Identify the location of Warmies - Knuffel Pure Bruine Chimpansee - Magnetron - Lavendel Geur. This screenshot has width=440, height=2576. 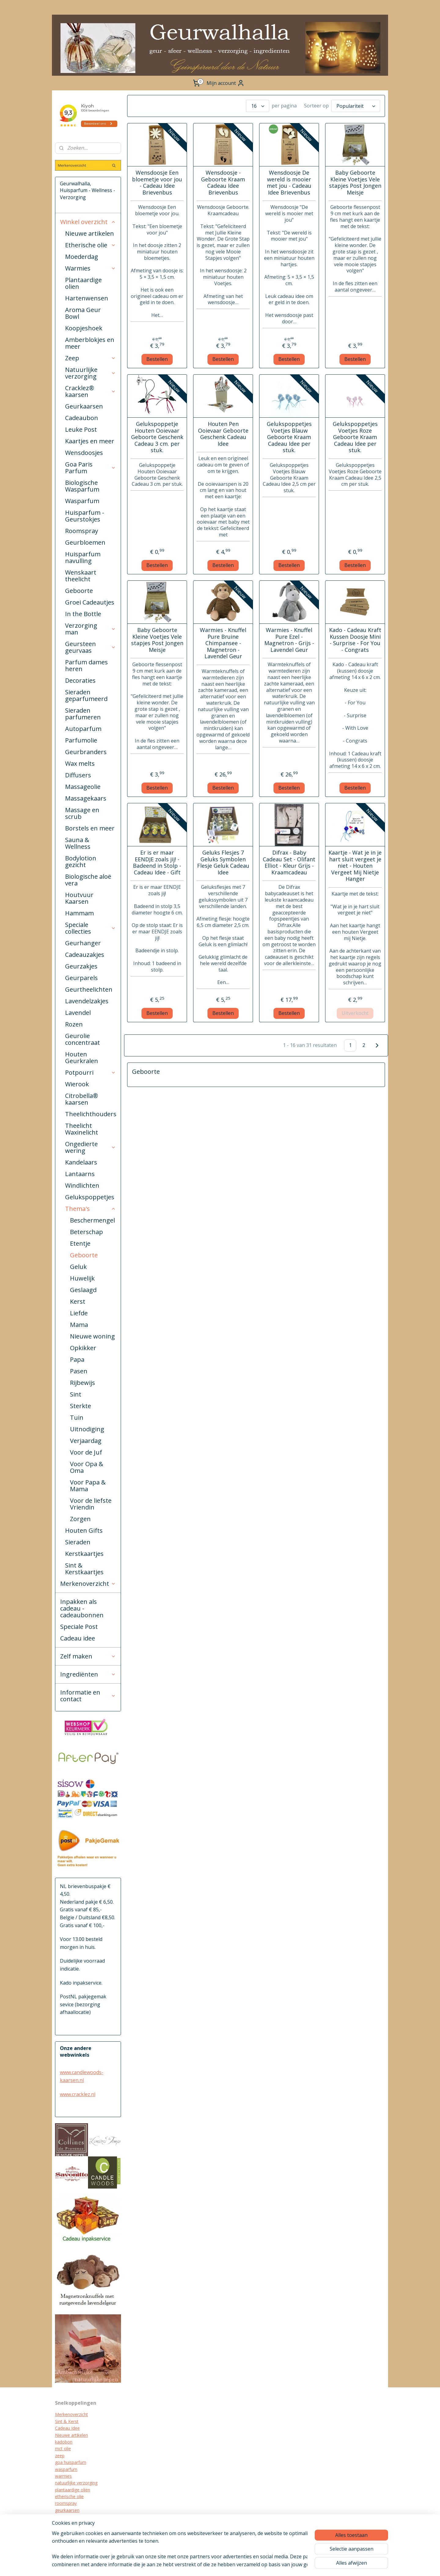
(223, 643).